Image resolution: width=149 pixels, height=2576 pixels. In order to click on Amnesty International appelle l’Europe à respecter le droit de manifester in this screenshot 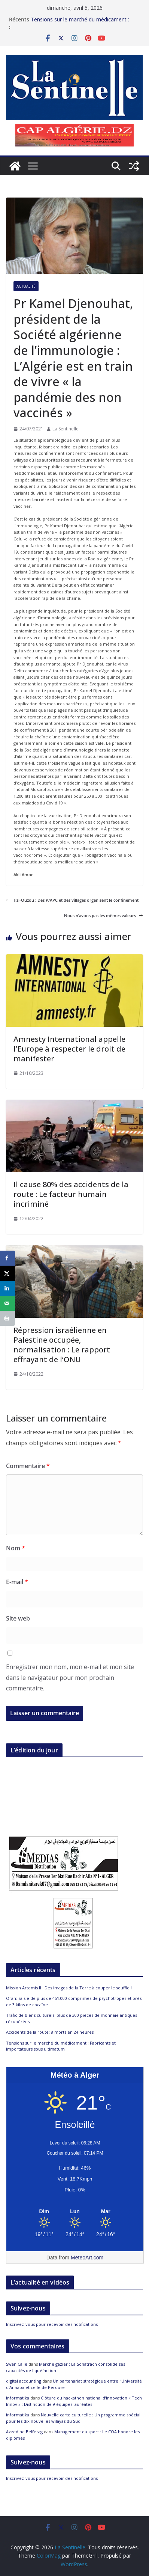, I will do `click(69, 1049)`.